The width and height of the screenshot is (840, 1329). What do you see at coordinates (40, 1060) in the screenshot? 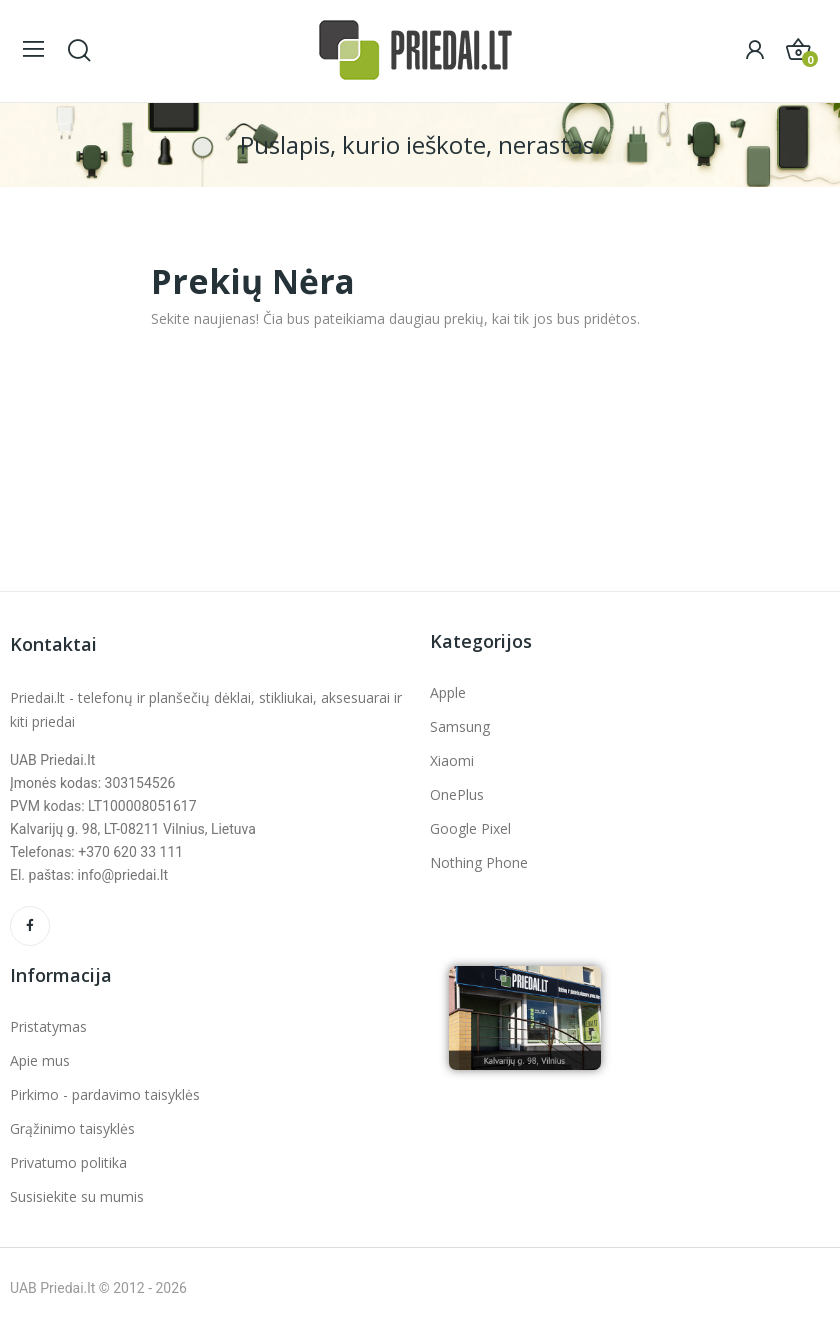
I see `Apie mus` at bounding box center [40, 1060].